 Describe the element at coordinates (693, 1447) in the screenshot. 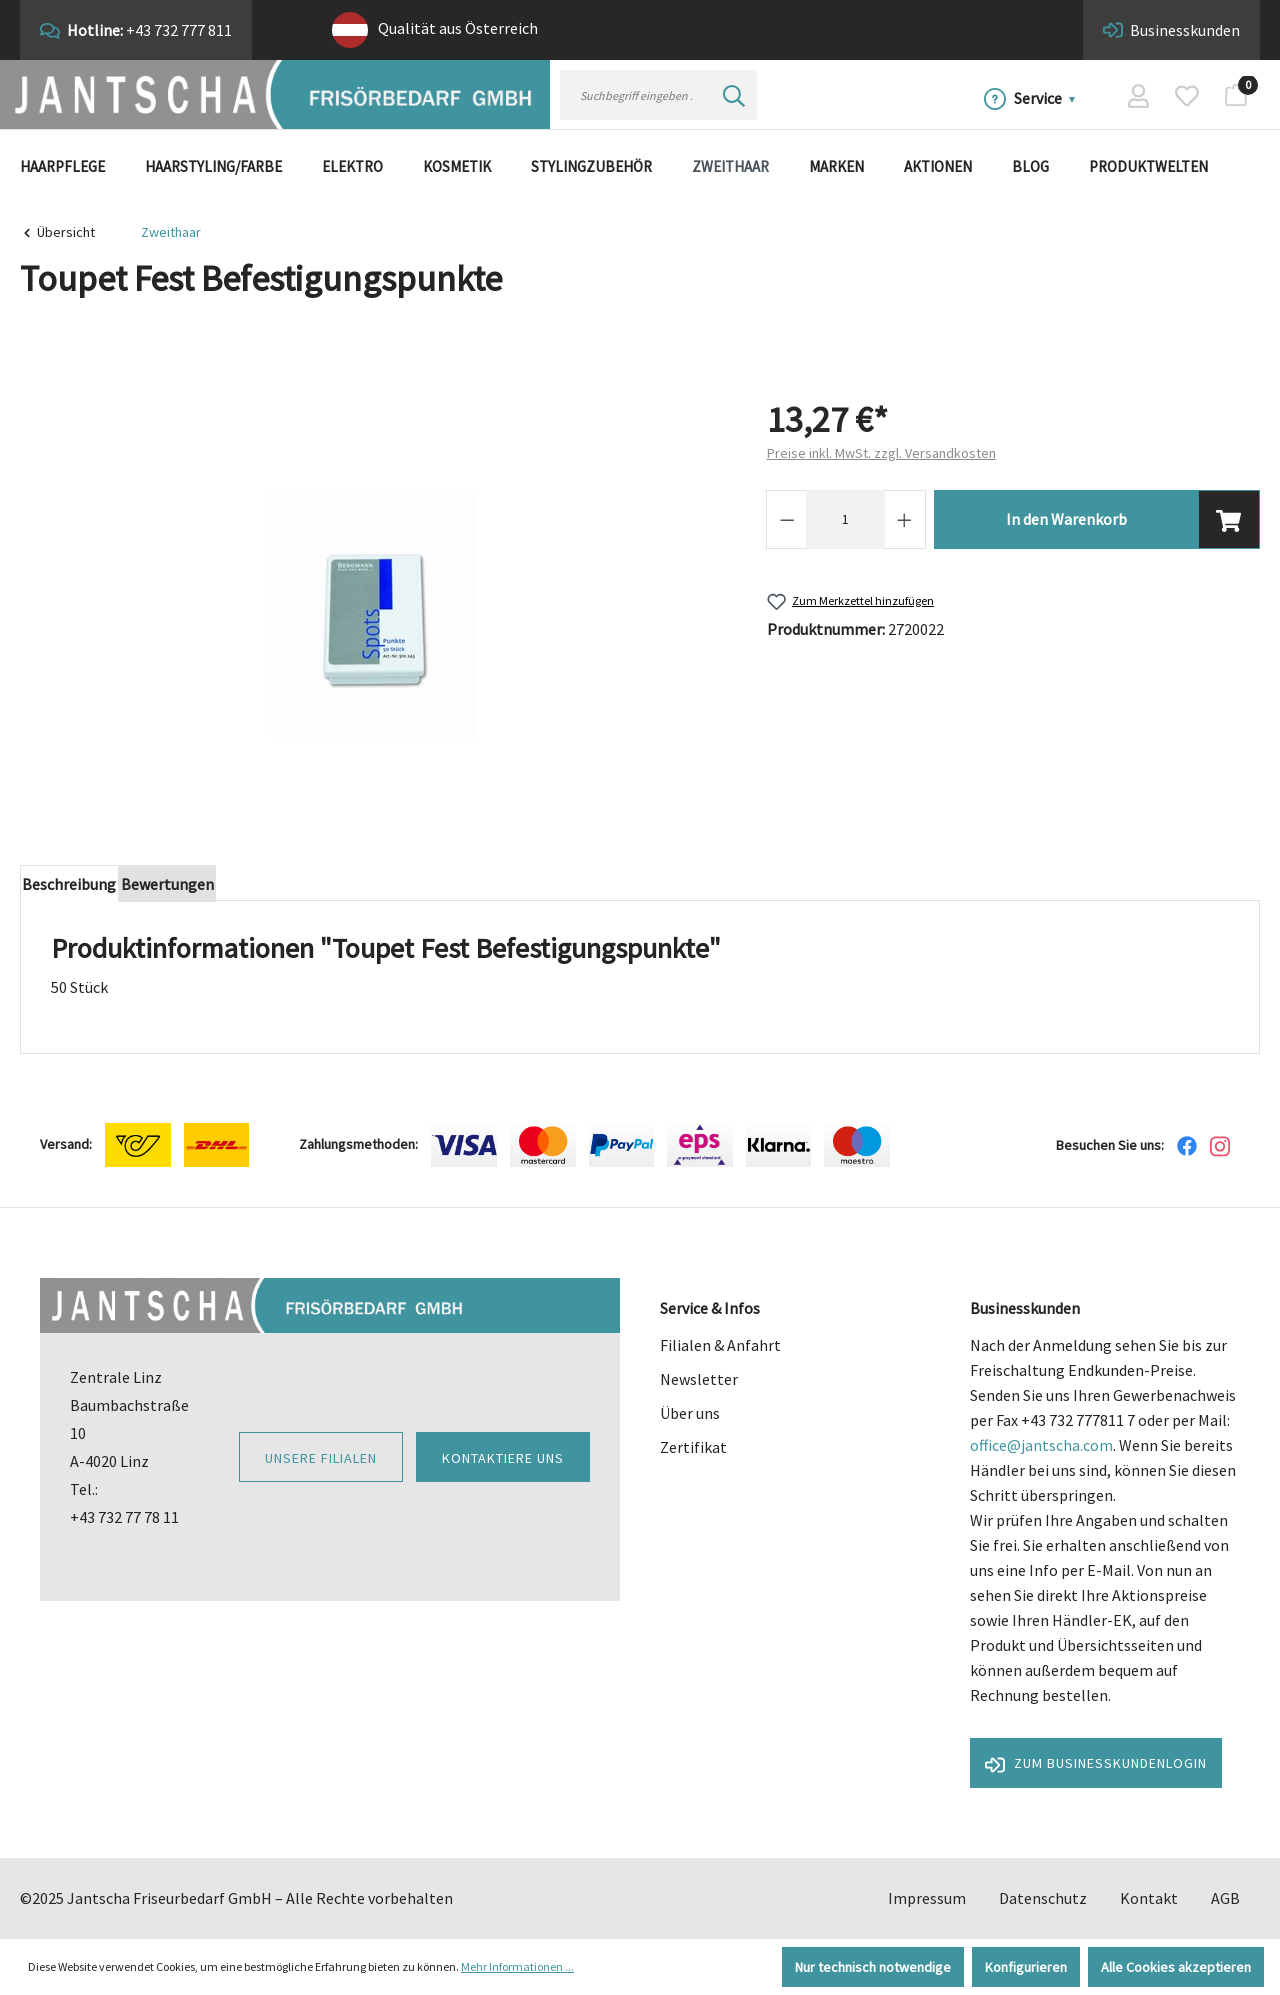

I see `Zertifikat` at that location.